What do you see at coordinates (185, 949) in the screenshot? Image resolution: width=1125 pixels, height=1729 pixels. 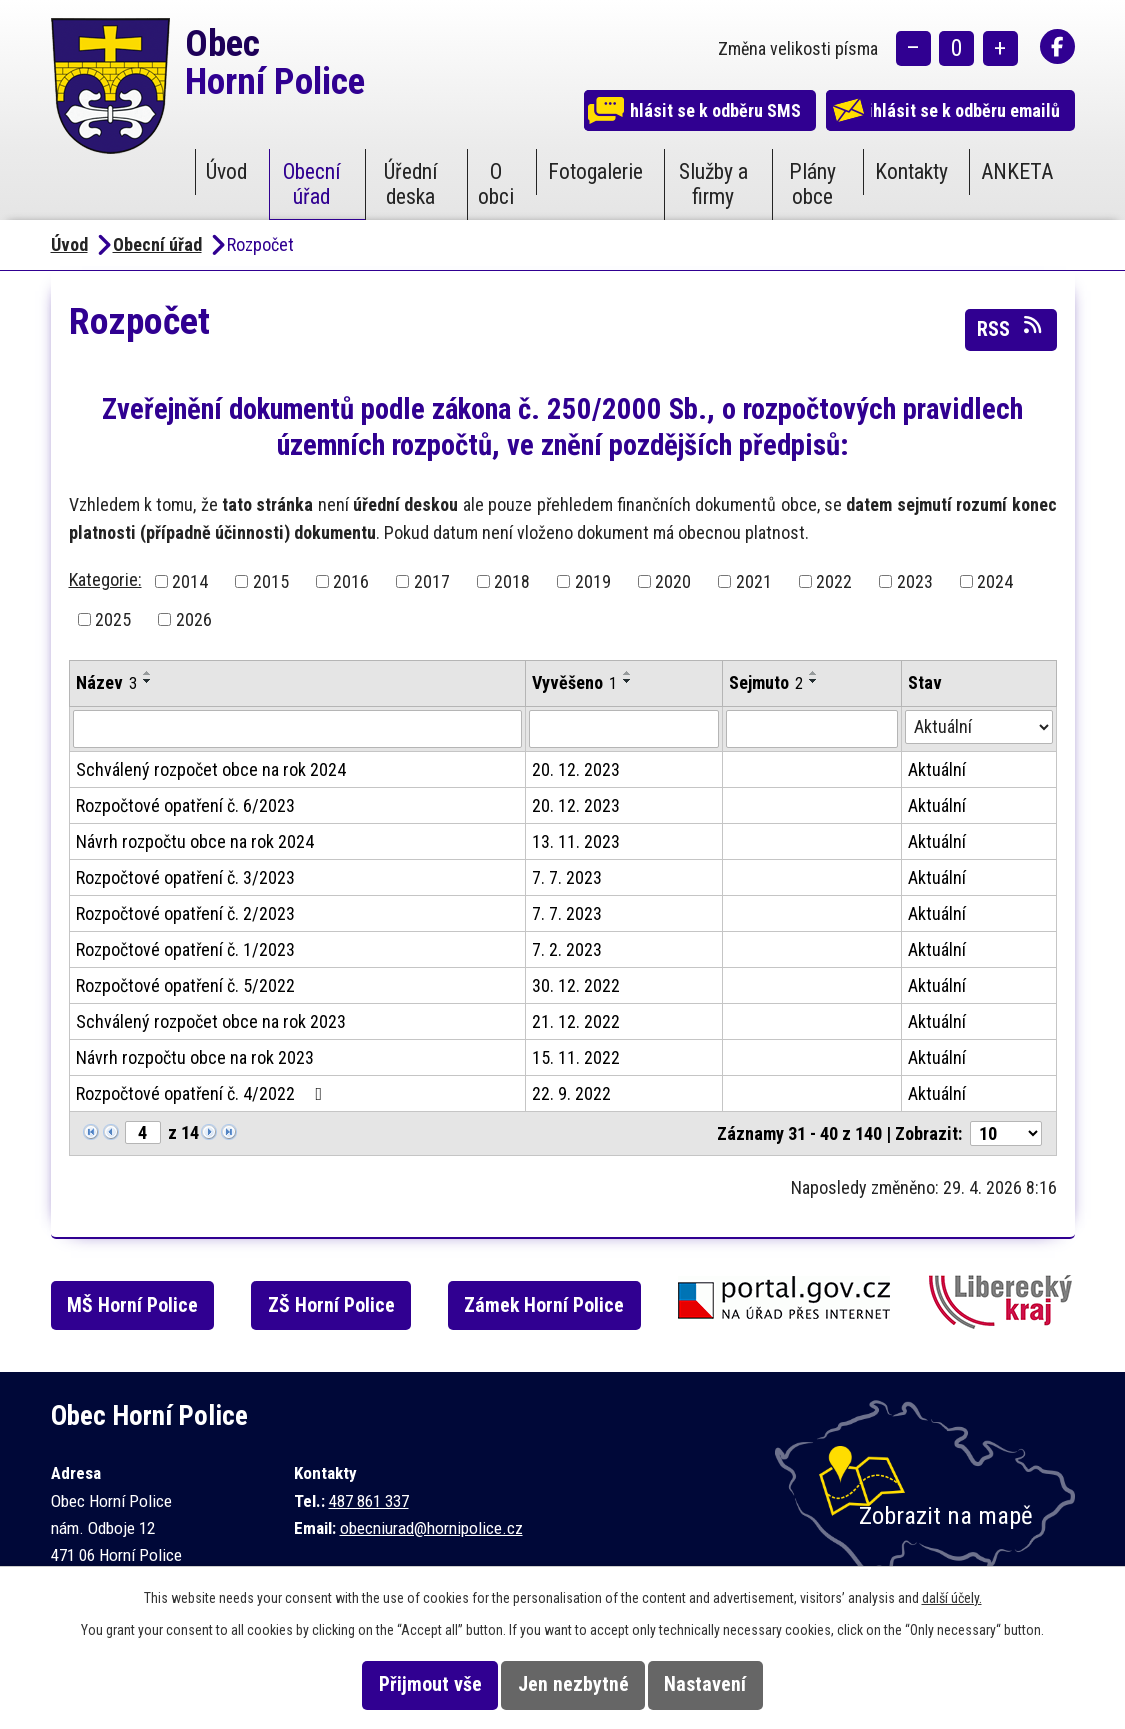 I see `Rozpočtové opatření č. 1/2023` at bounding box center [185, 949].